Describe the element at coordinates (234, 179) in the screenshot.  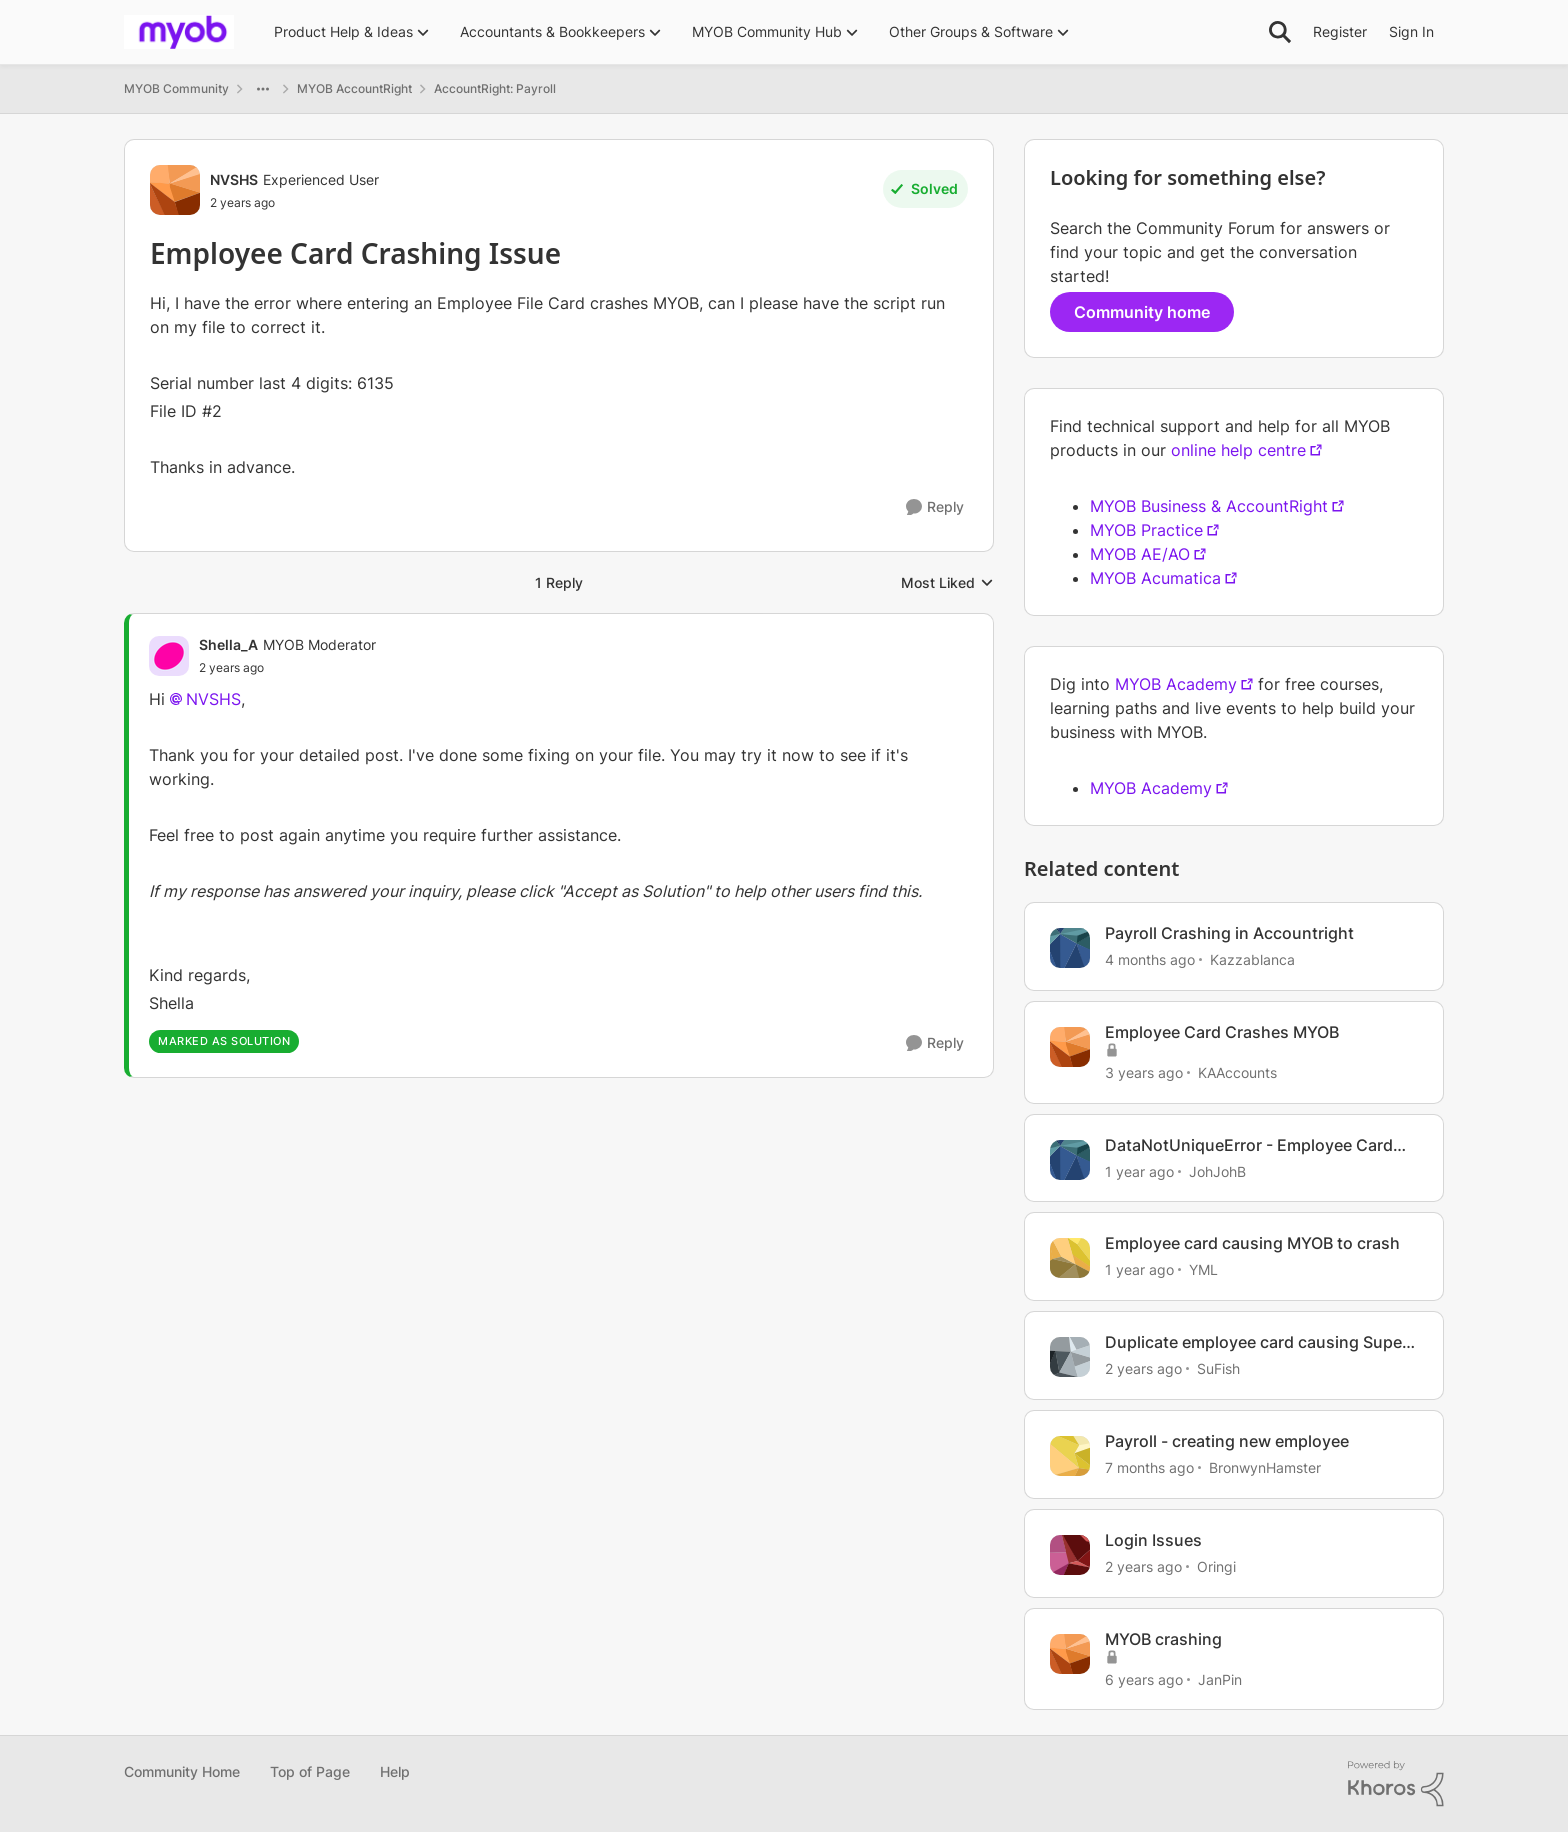
I see `NVSHS [View Profile: NVSHS, Rank: Experienced User]` at that location.